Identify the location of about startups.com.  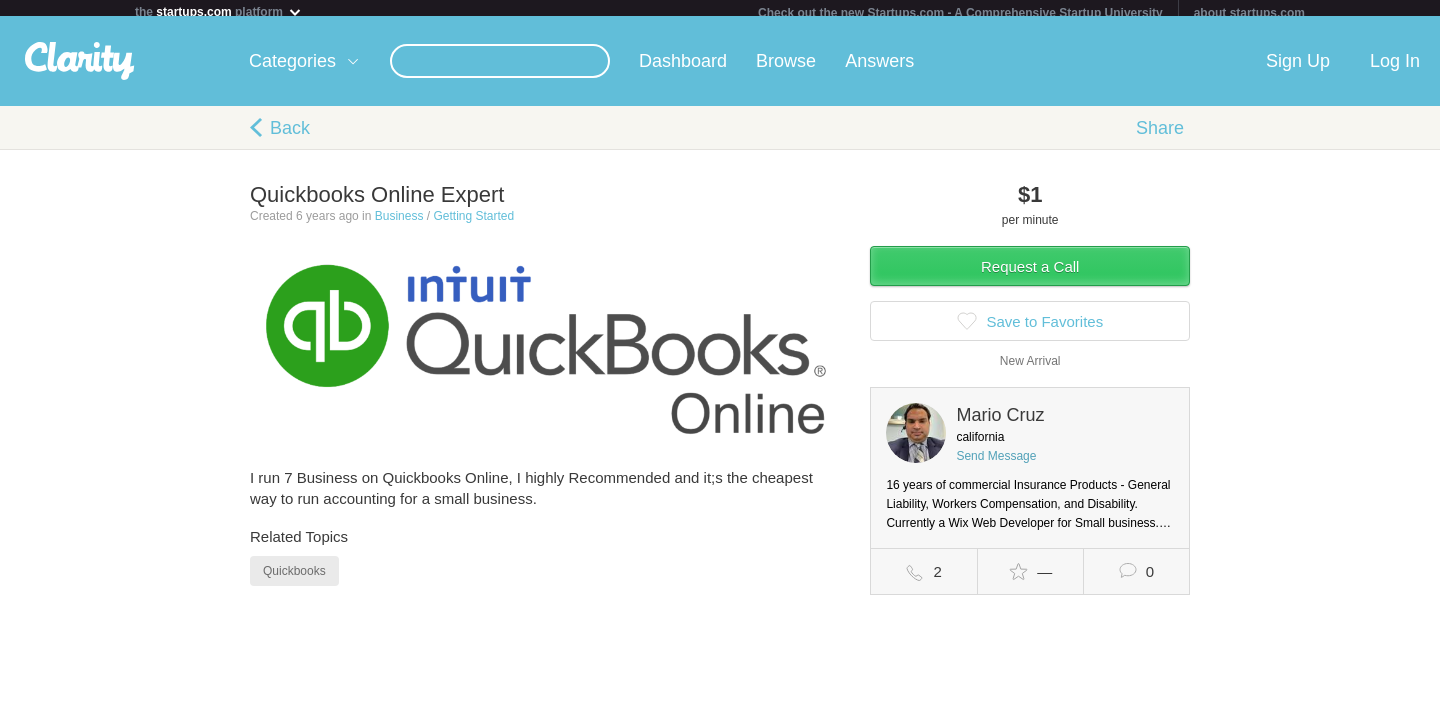
(1249, 13).